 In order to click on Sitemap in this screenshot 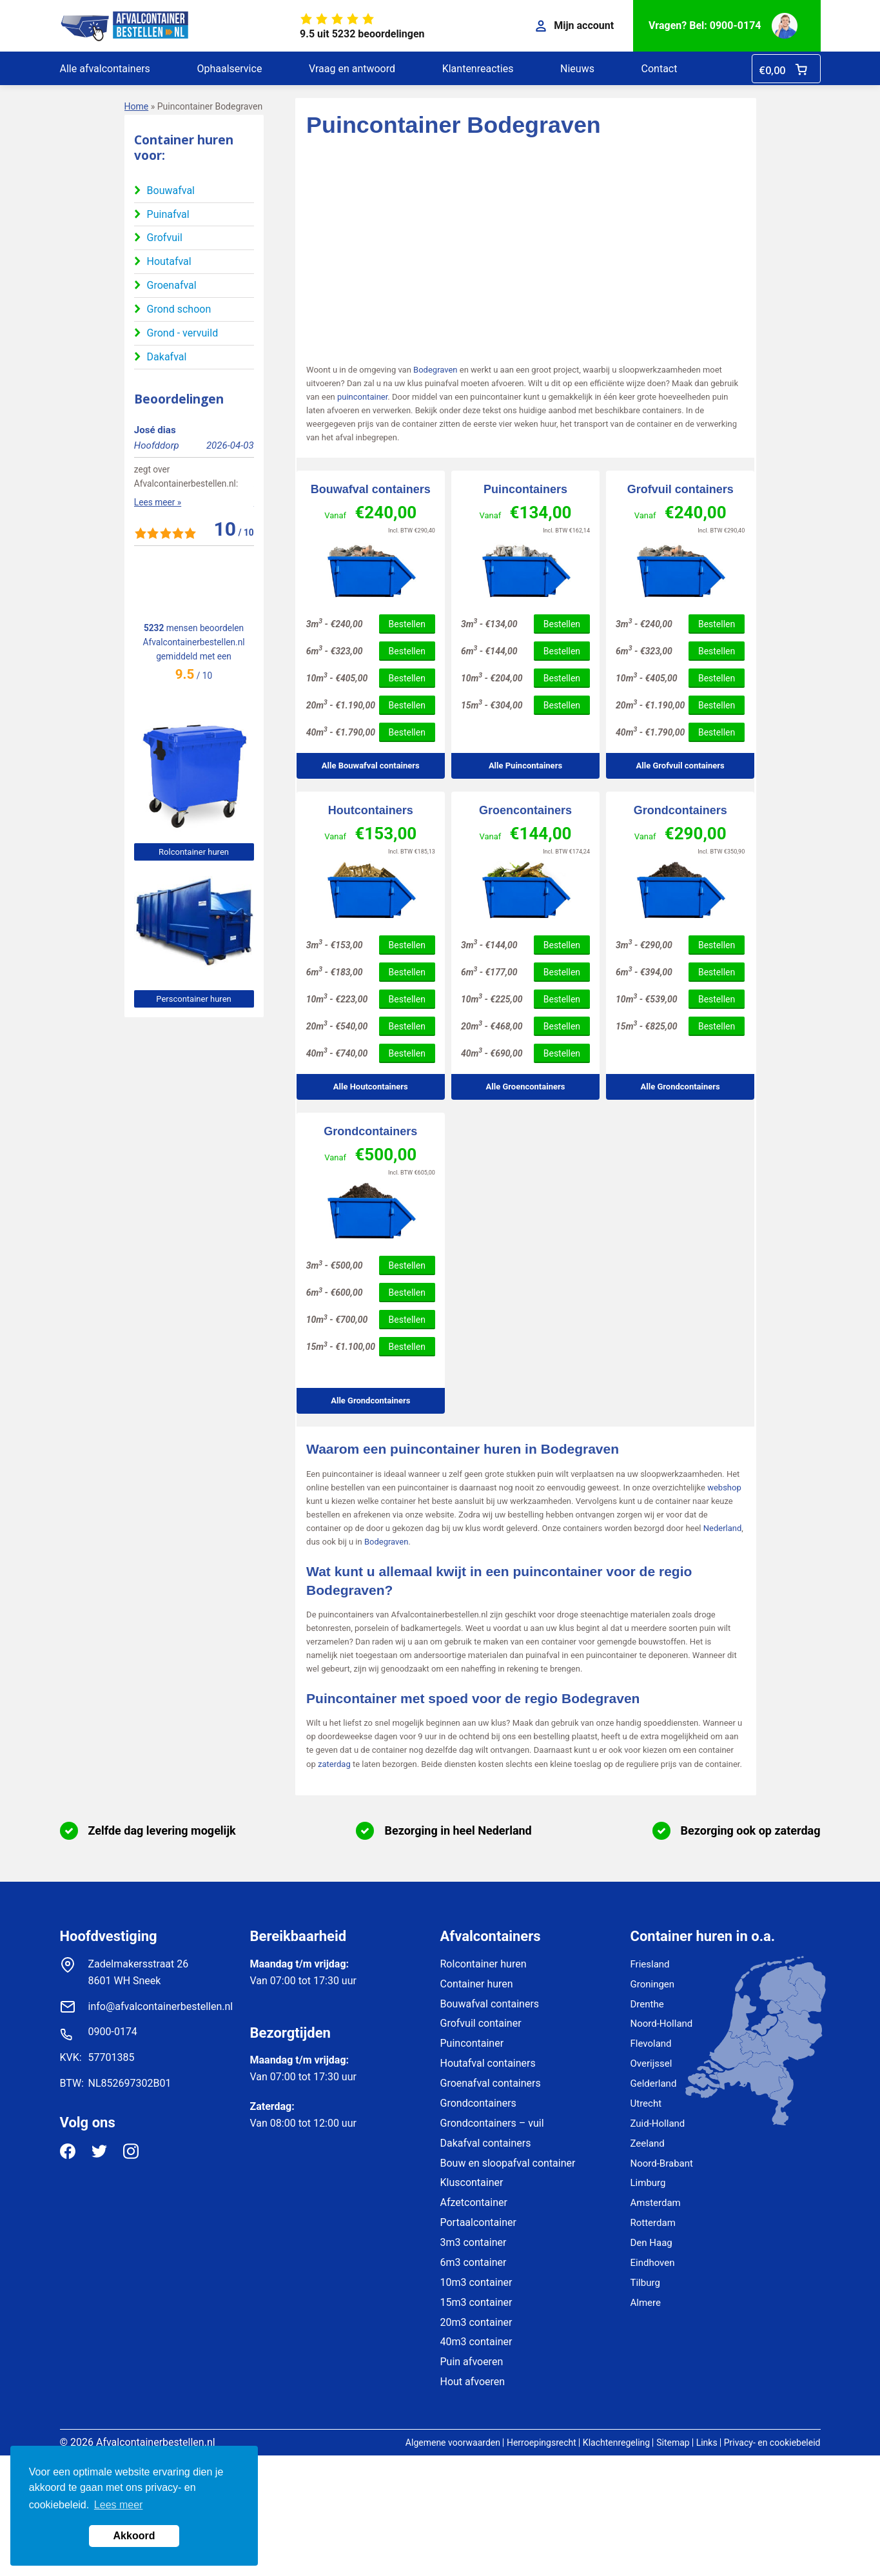, I will do `click(672, 2442)`.